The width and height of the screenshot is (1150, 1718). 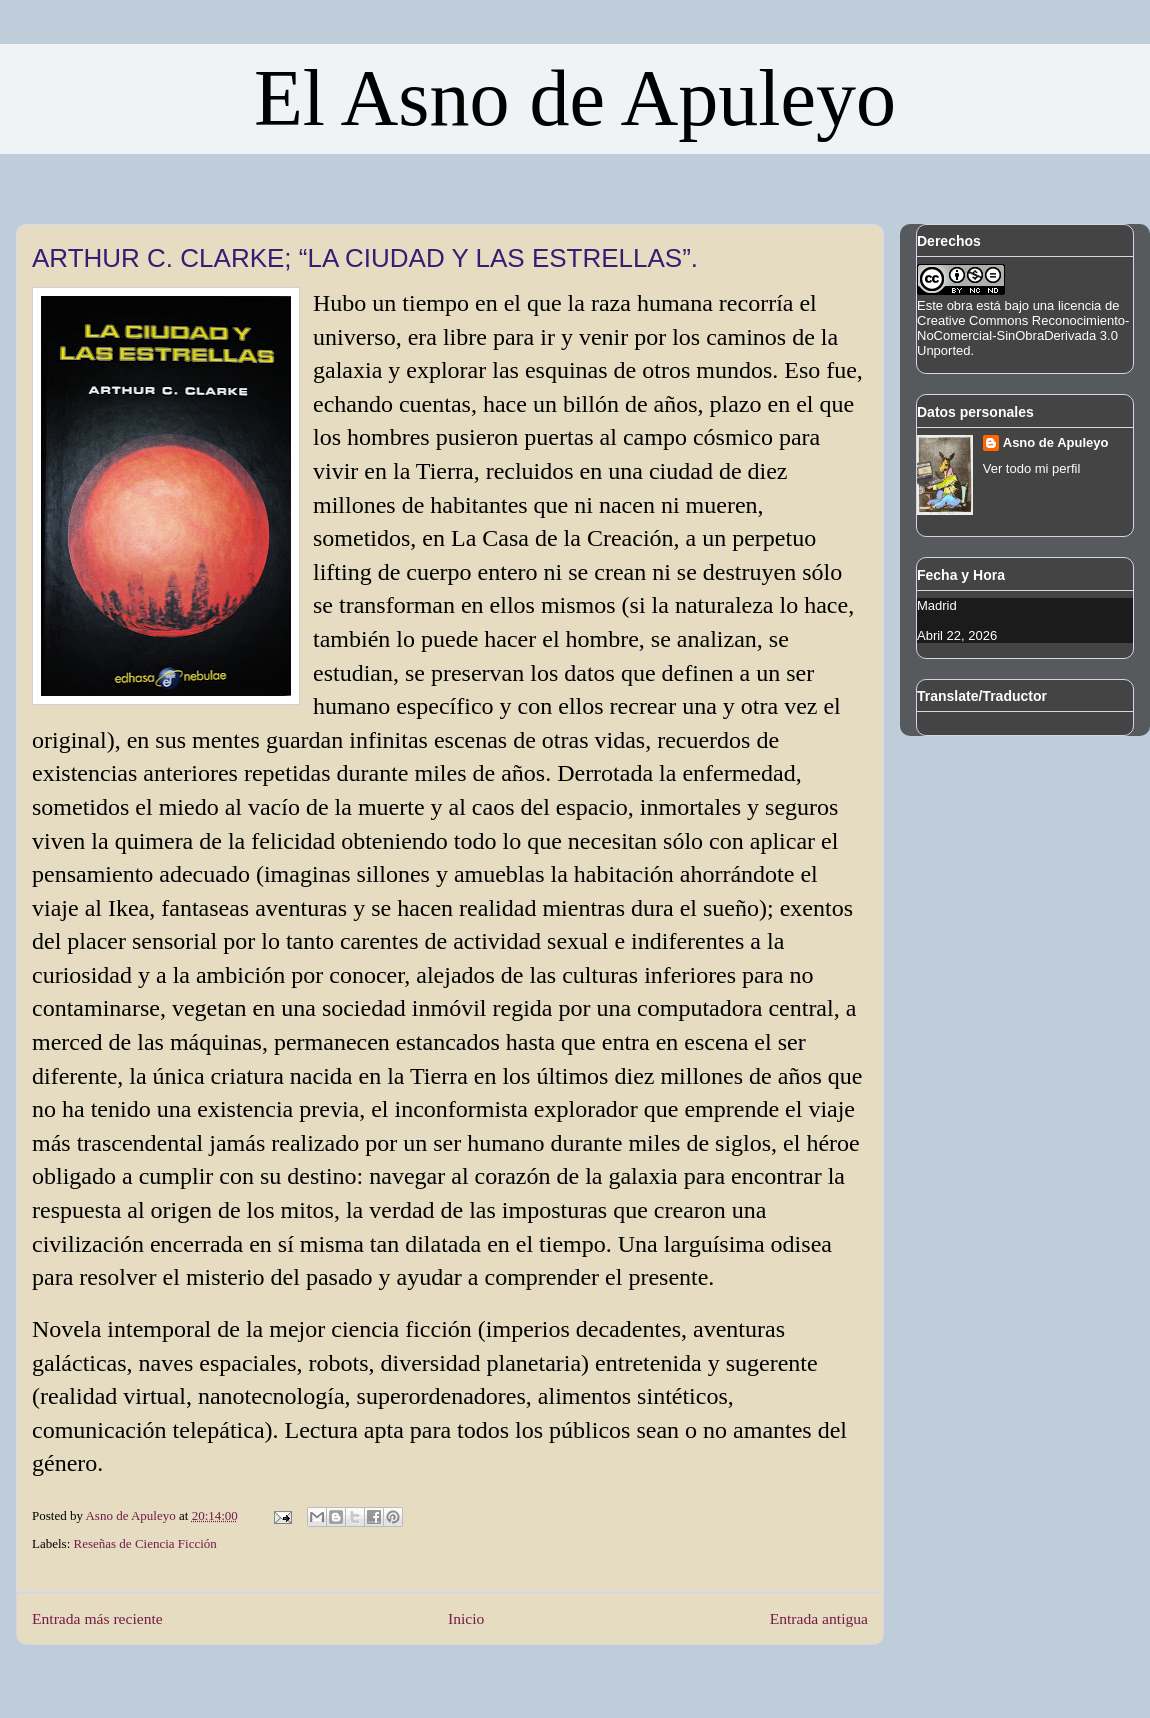 What do you see at coordinates (1023, 328) in the screenshot?
I see `licencia de Creative Commons Reconocimiento-NoComercial-SinObraDerivada 3.0 Unported` at bounding box center [1023, 328].